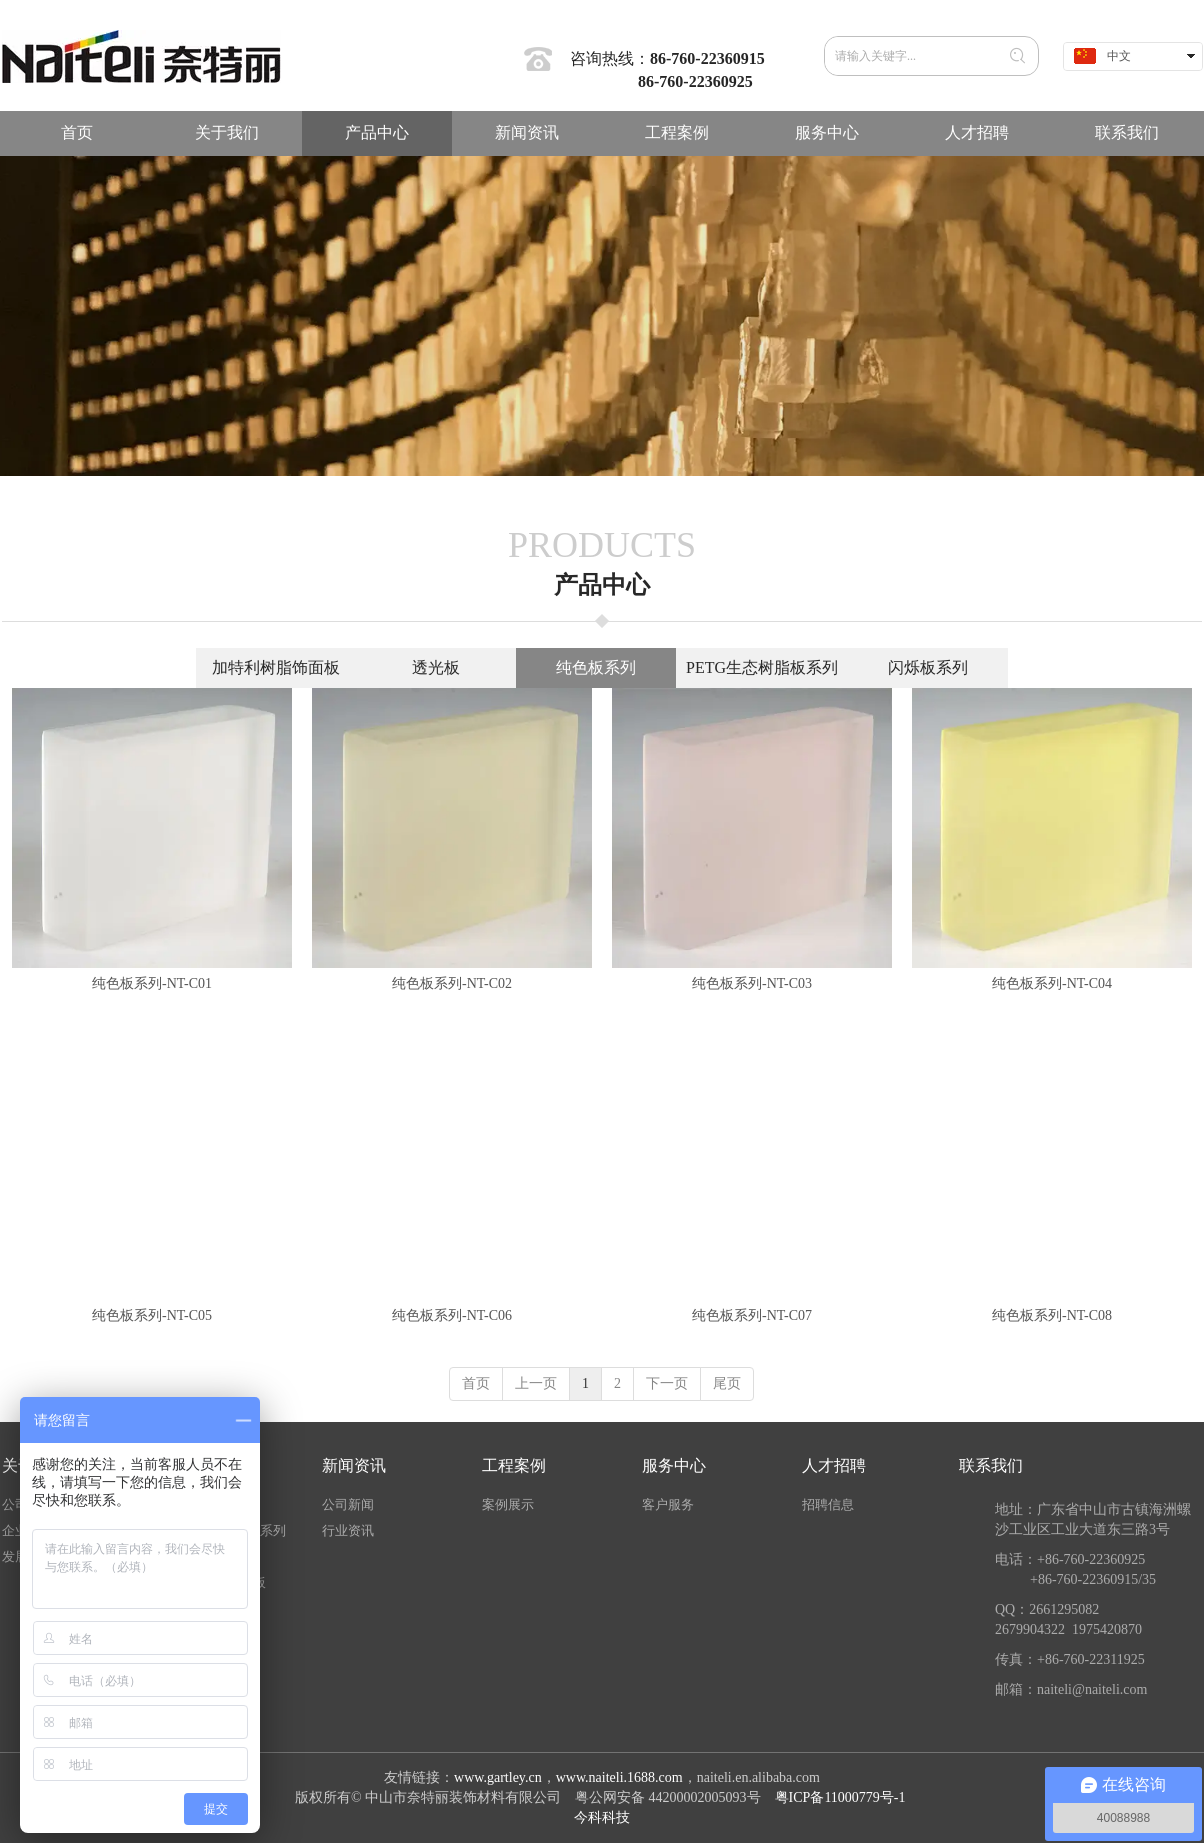 The image size is (1204, 1843). Describe the element at coordinates (536, 1383) in the screenshot. I see `上一页` at that location.